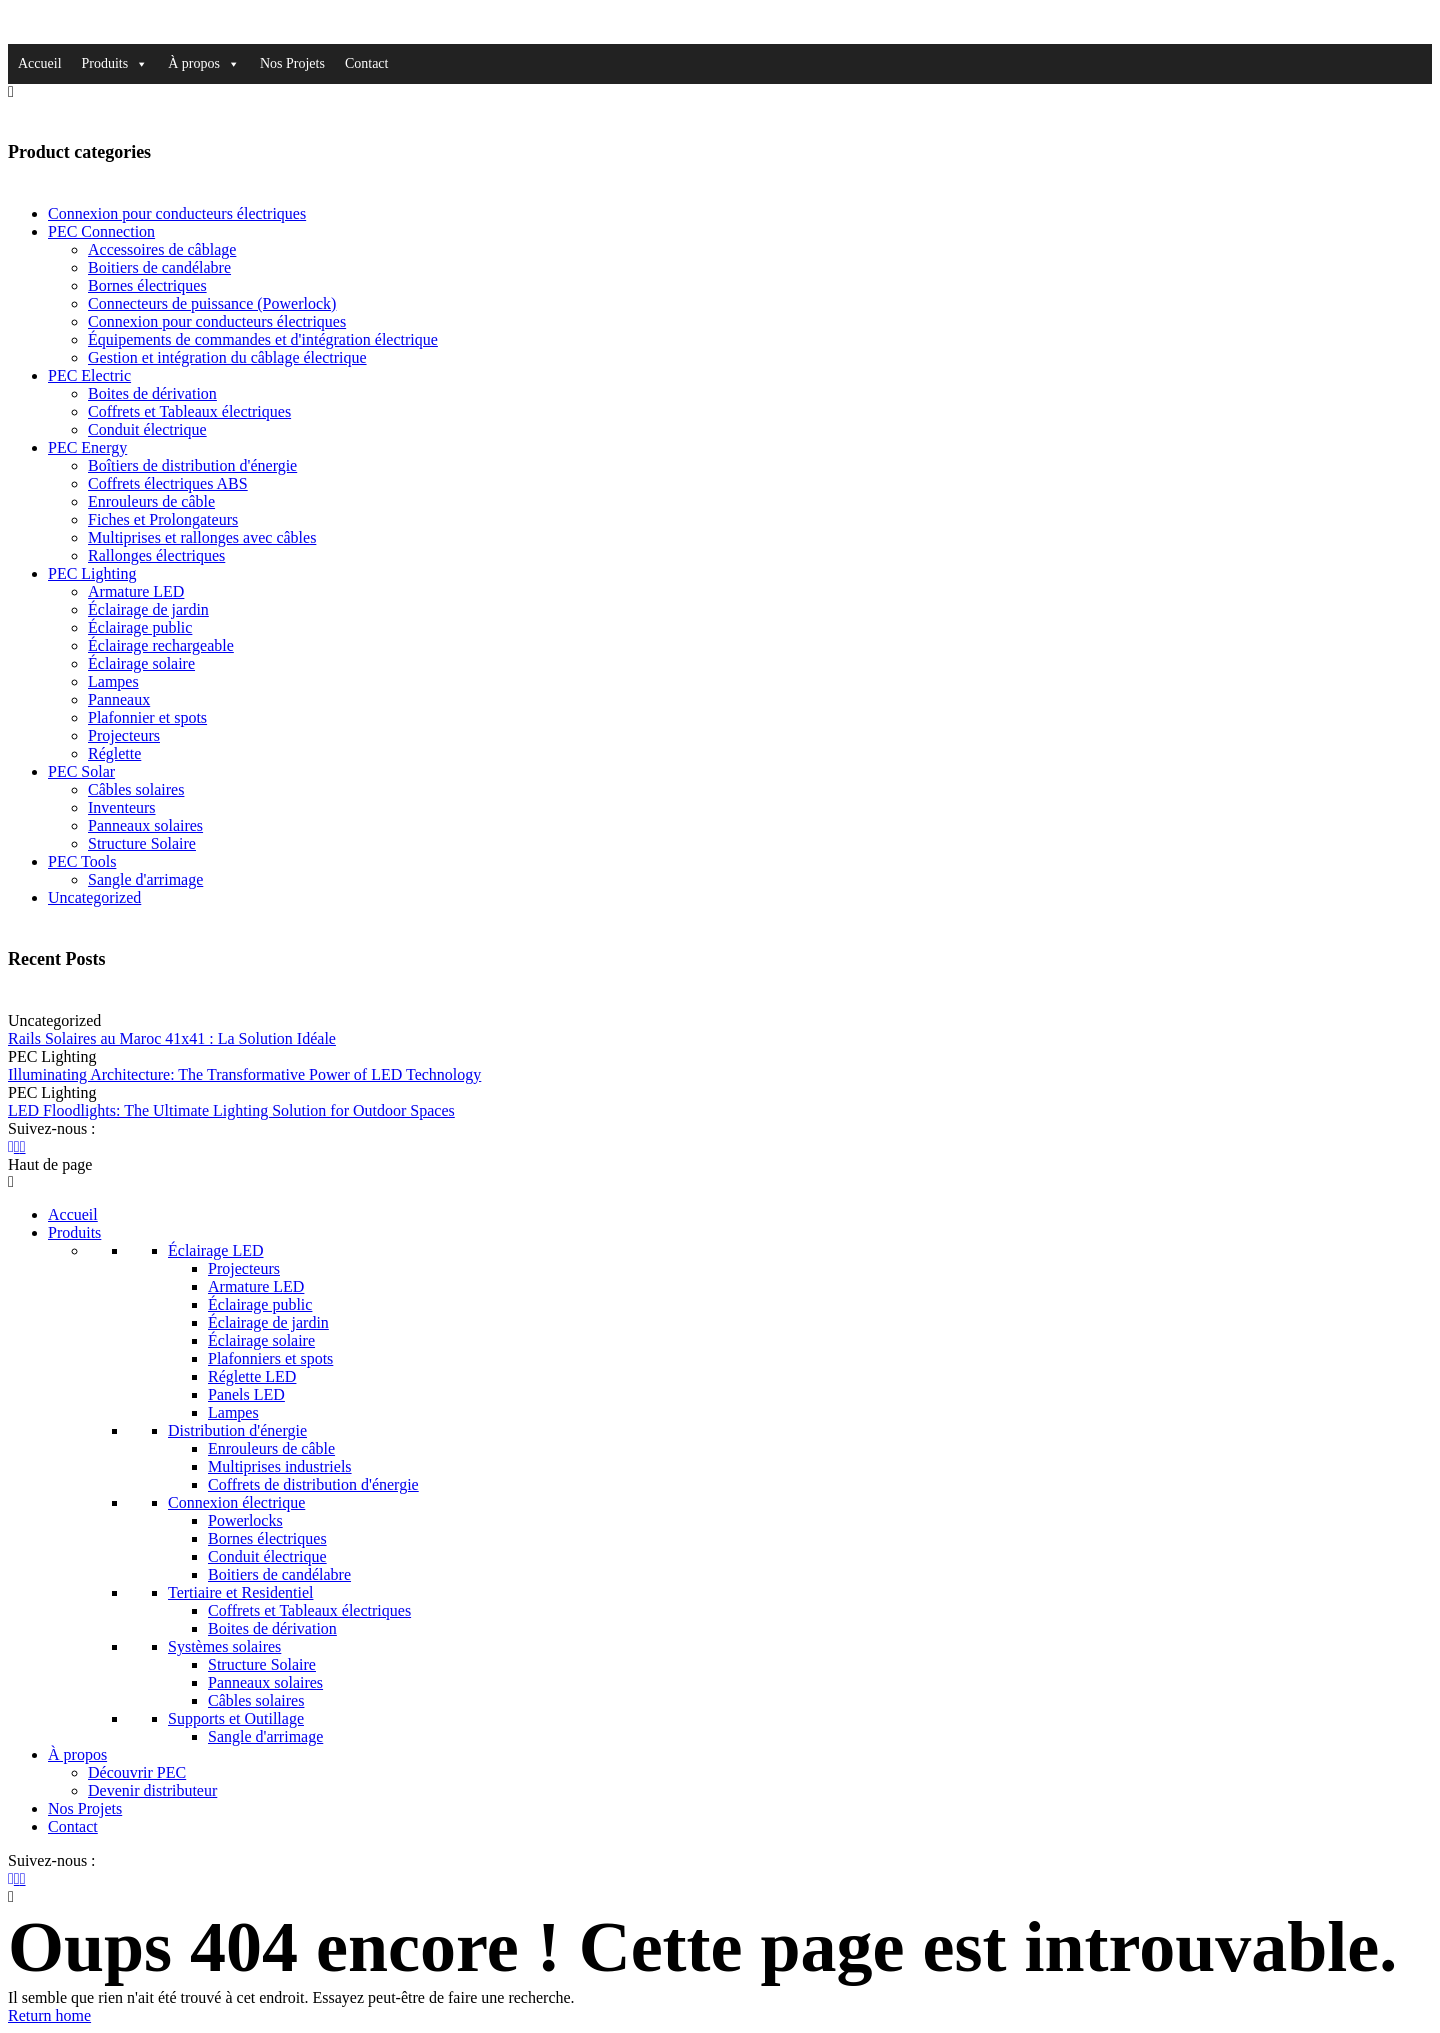 Image resolution: width=1440 pixels, height=2033 pixels. Describe the element at coordinates (89, 375) in the screenshot. I see `PEC Electric` at that location.